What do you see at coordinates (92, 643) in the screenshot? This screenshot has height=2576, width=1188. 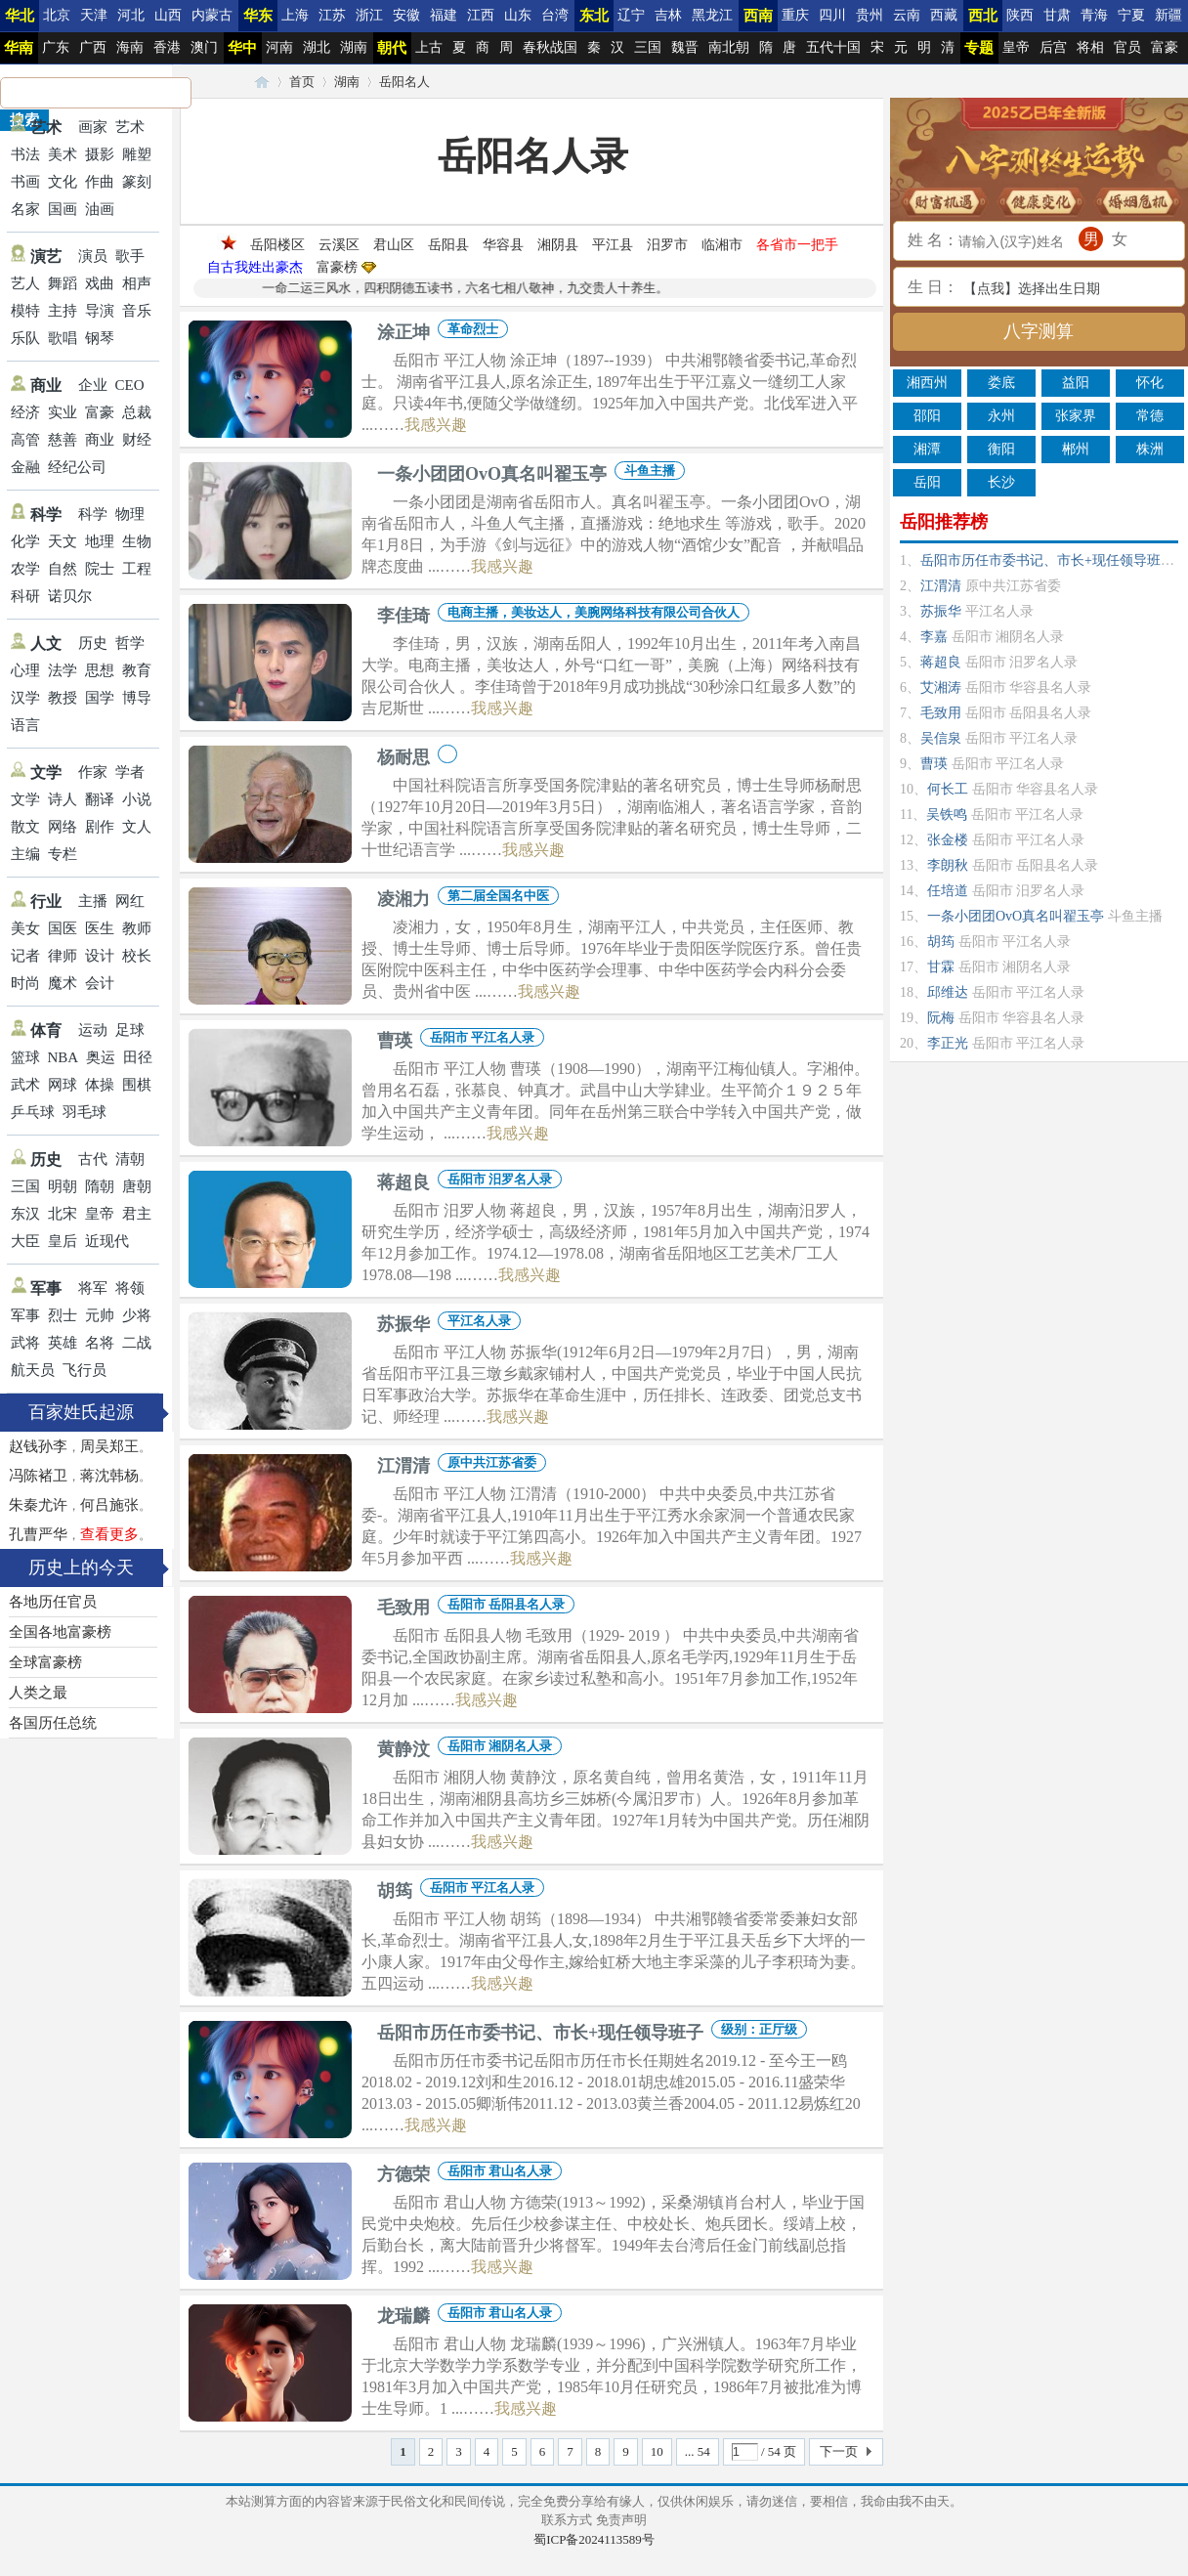 I see `历史` at bounding box center [92, 643].